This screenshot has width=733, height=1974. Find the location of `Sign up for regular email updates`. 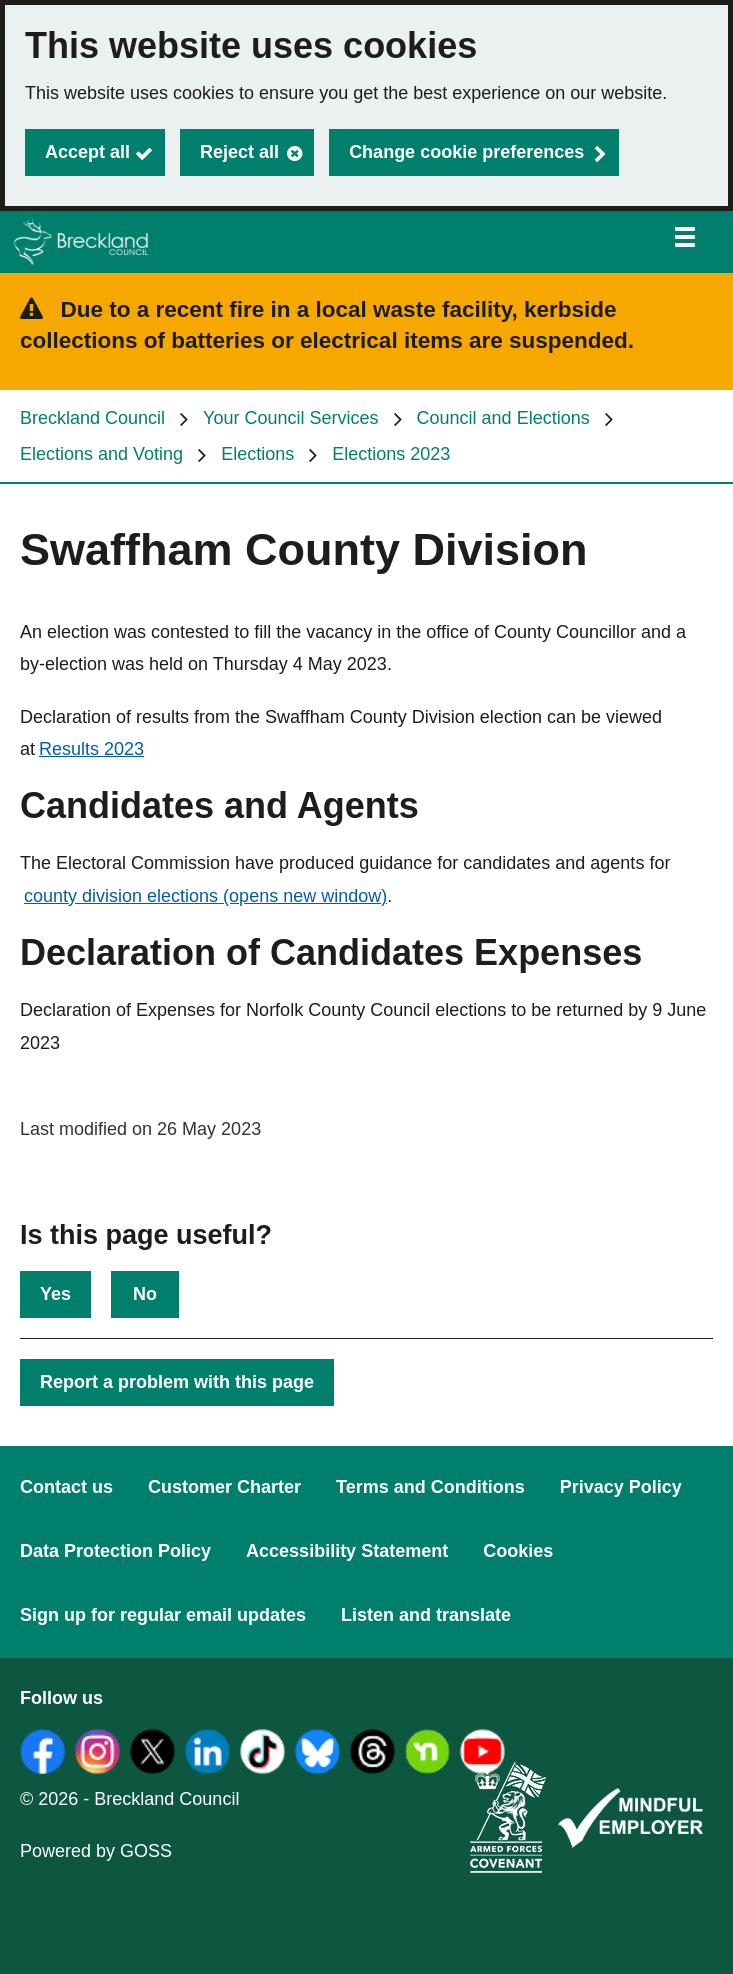

Sign up for regular email updates is located at coordinates (163, 1615).